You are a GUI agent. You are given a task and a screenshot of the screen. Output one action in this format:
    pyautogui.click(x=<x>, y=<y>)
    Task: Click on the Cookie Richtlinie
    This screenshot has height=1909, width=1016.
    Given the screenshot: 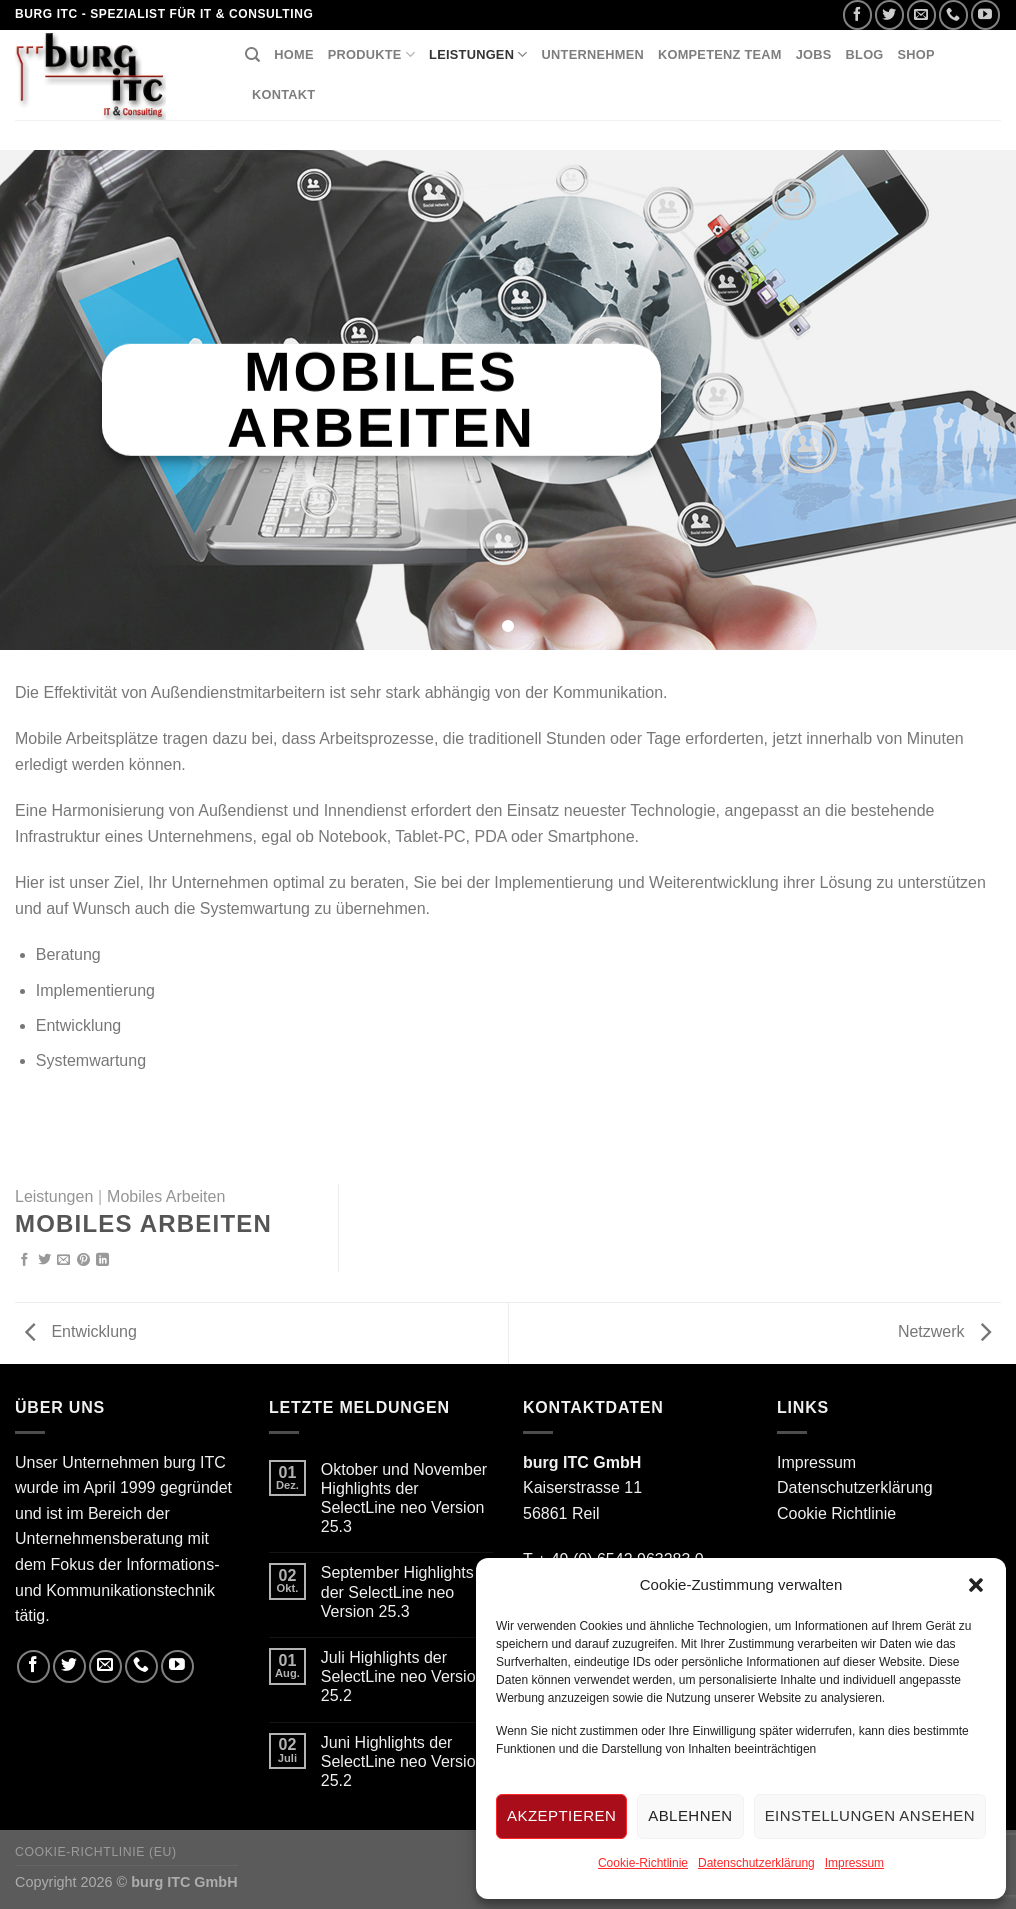 What is the action you would take?
    pyautogui.click(x=836, y=1513)
    